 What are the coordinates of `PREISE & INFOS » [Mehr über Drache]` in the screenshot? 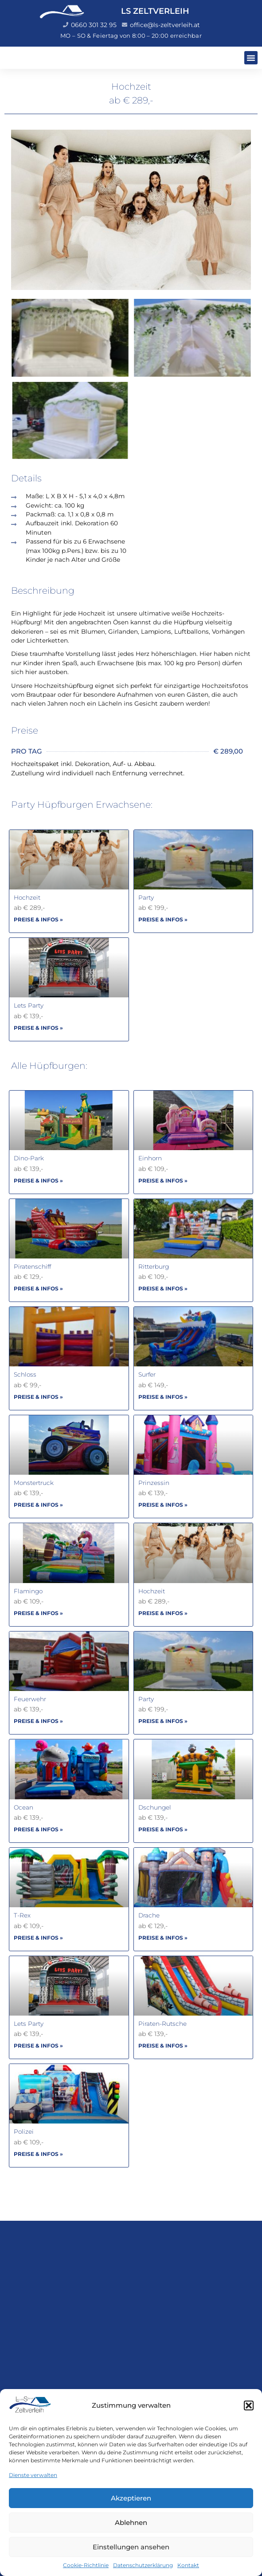 It's located at (163, 1937).